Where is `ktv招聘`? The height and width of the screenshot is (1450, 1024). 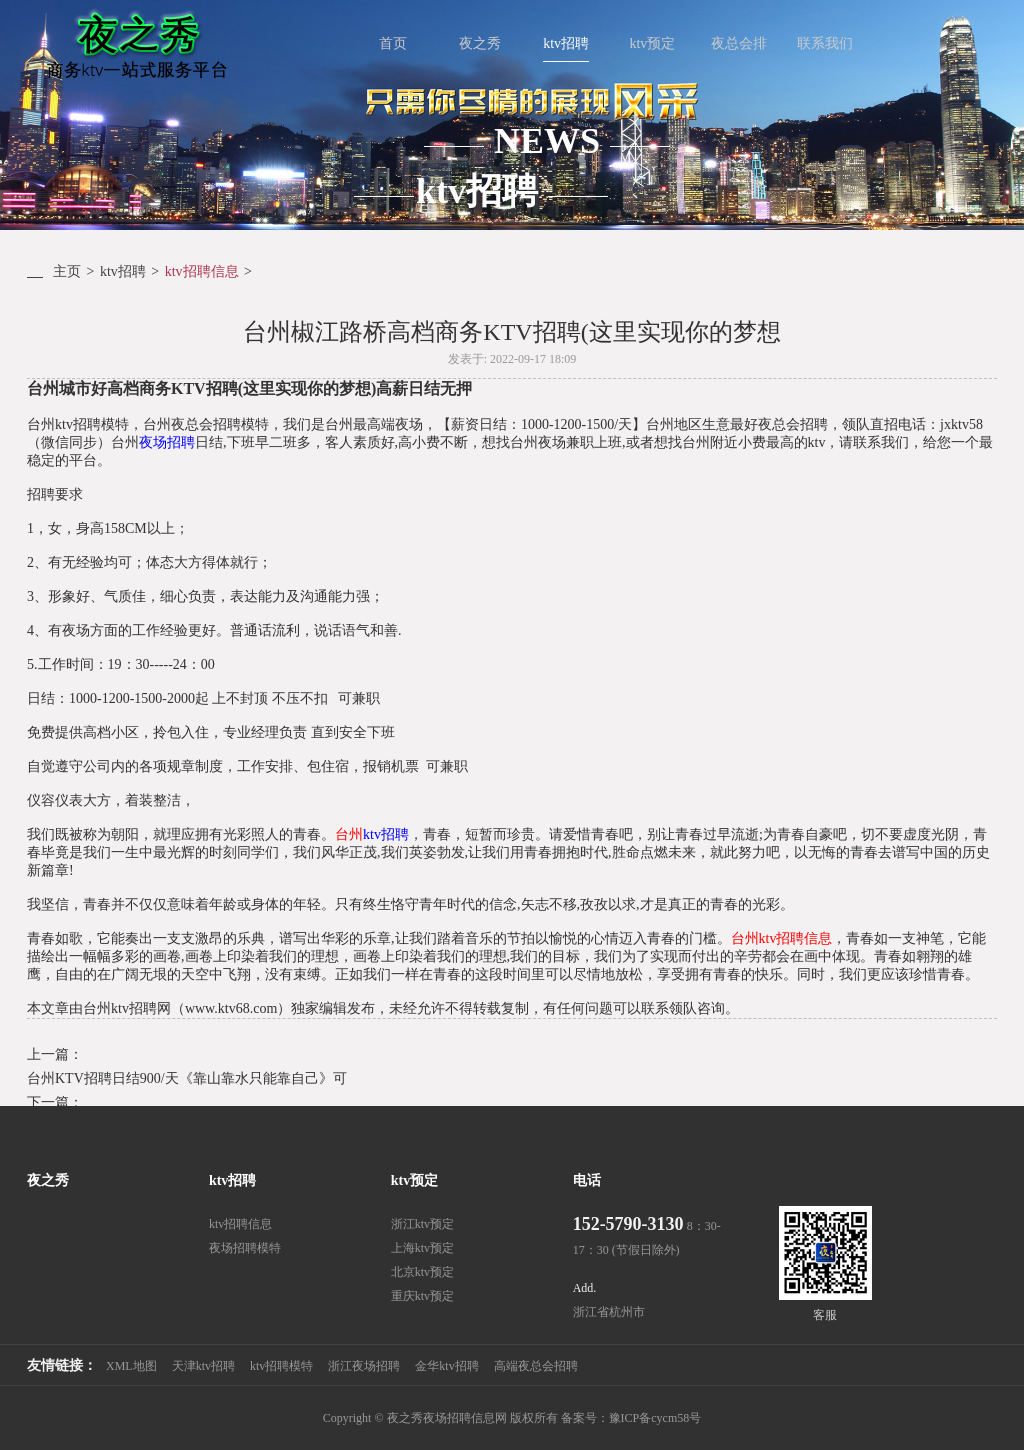 ktv招聘 is located at coordinates (123, 271).